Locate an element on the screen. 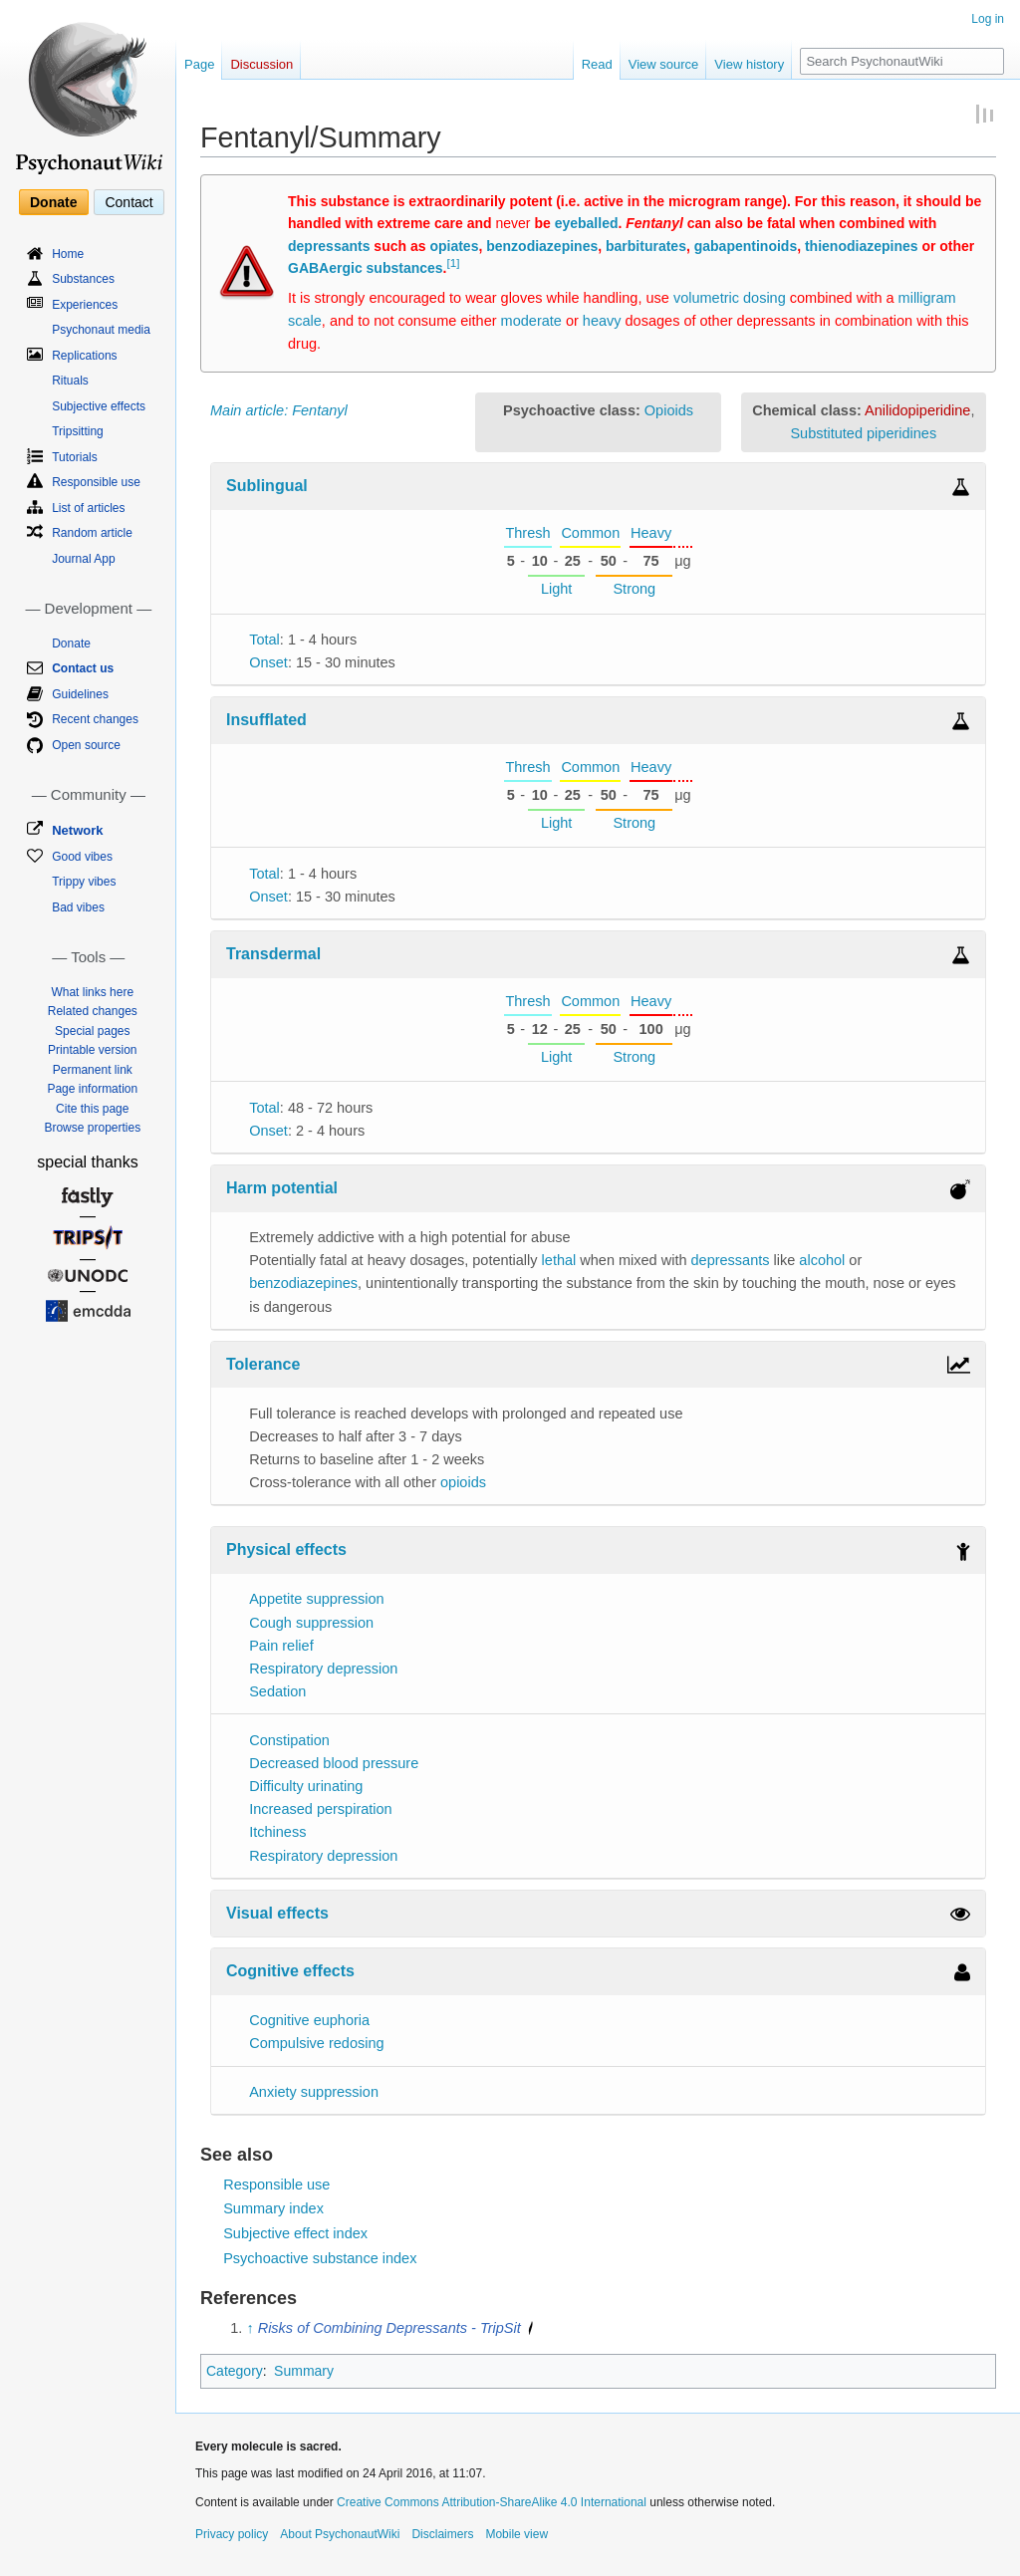 This screenshot has height=2576, width=1020. Respiratory depression is located at coordinates (323, 1668).